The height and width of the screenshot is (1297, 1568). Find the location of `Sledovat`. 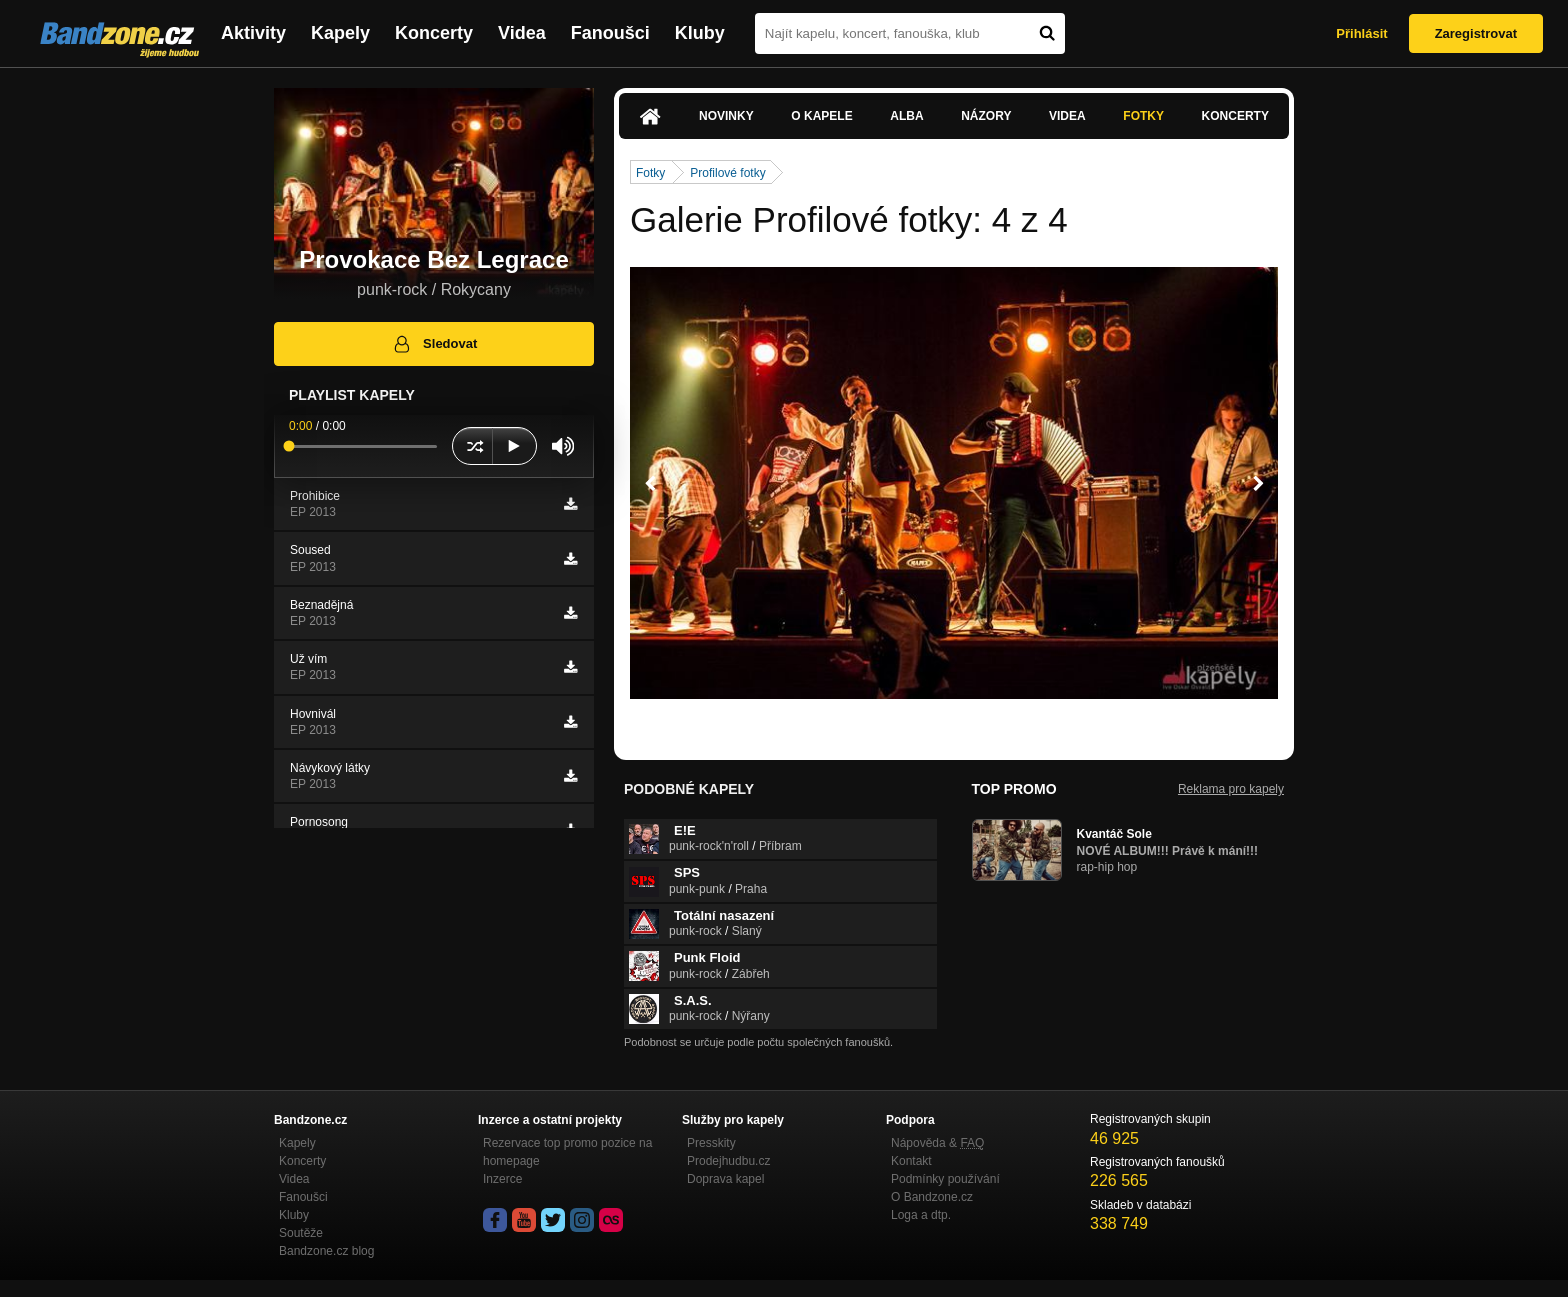

Sledovat is located at coordinates (434, 344).